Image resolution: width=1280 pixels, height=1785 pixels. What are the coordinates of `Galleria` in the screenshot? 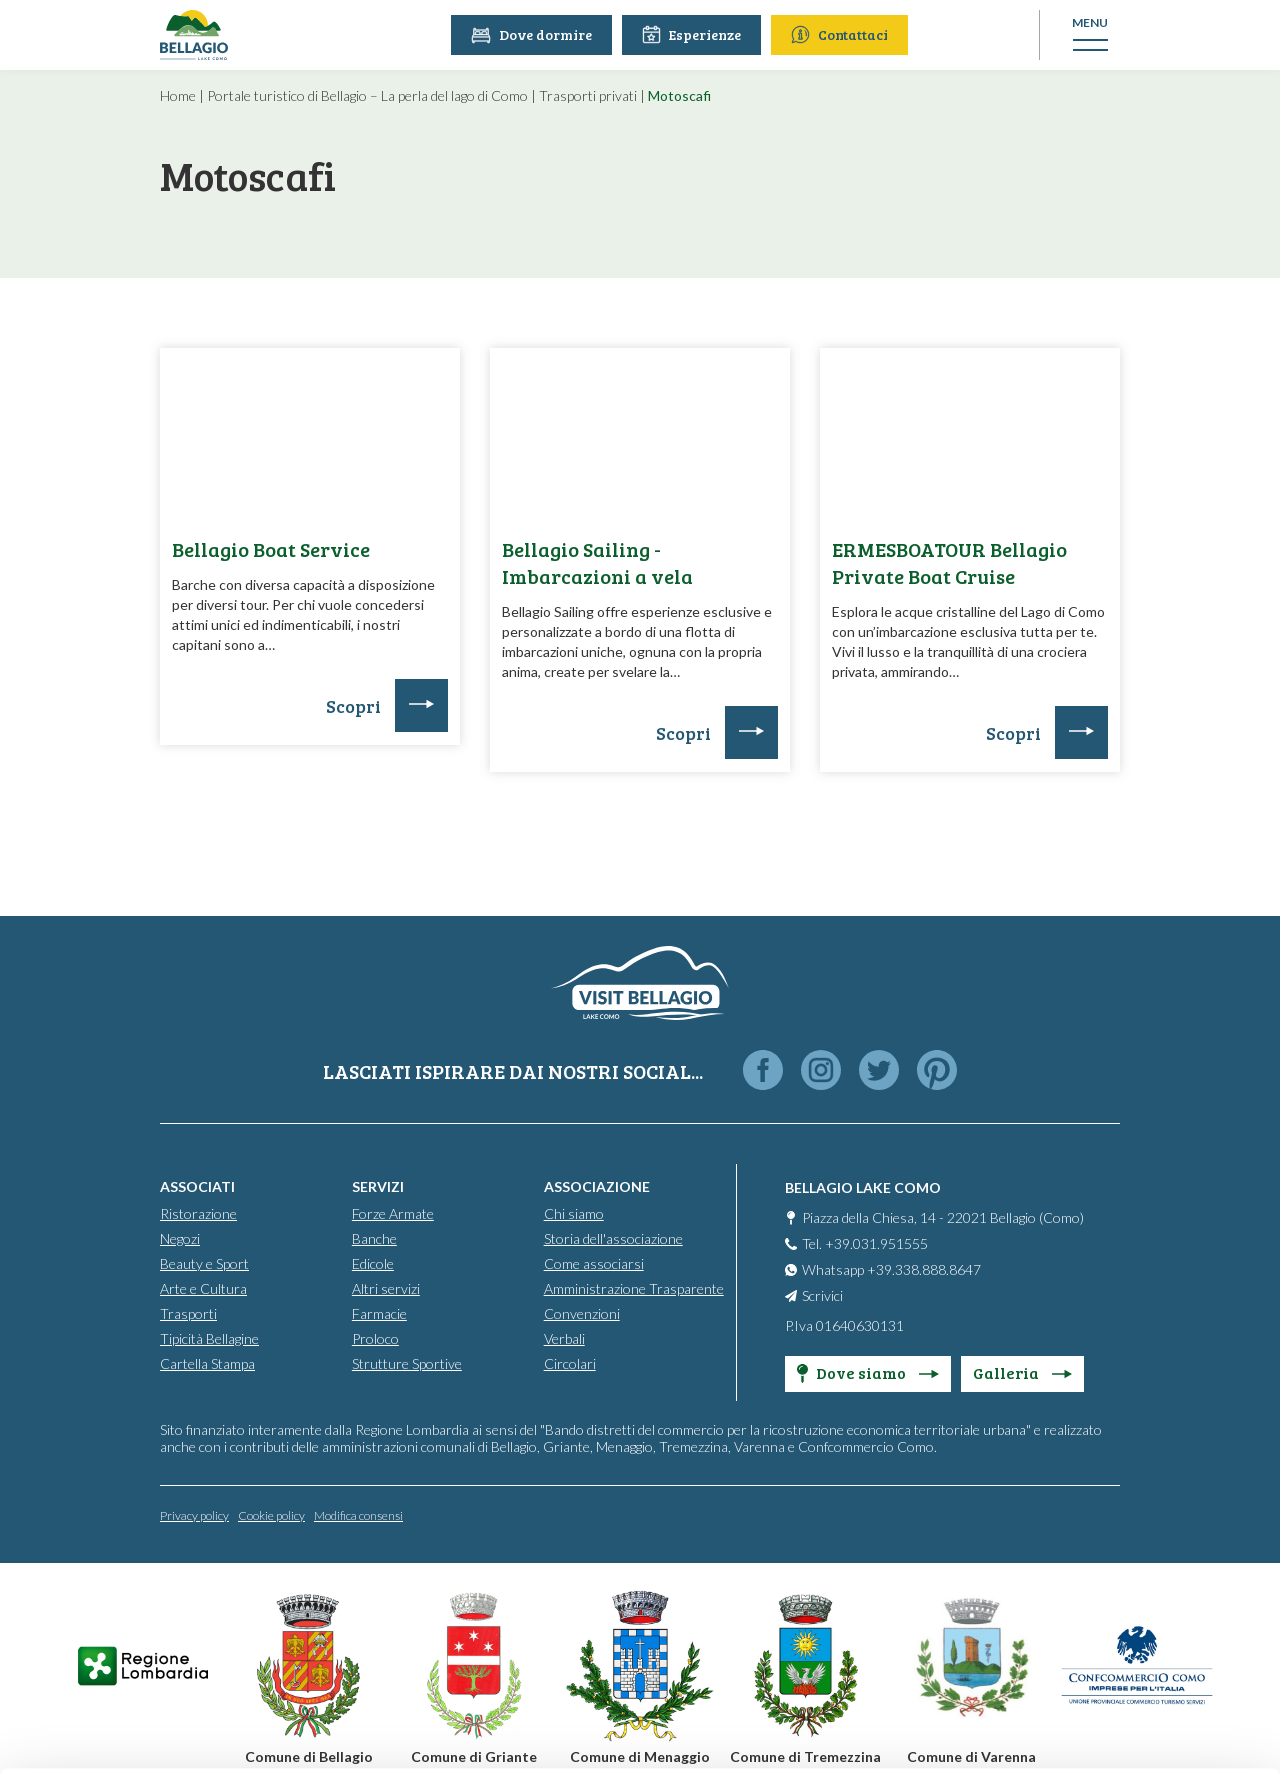 It's located at (1022, 1372).